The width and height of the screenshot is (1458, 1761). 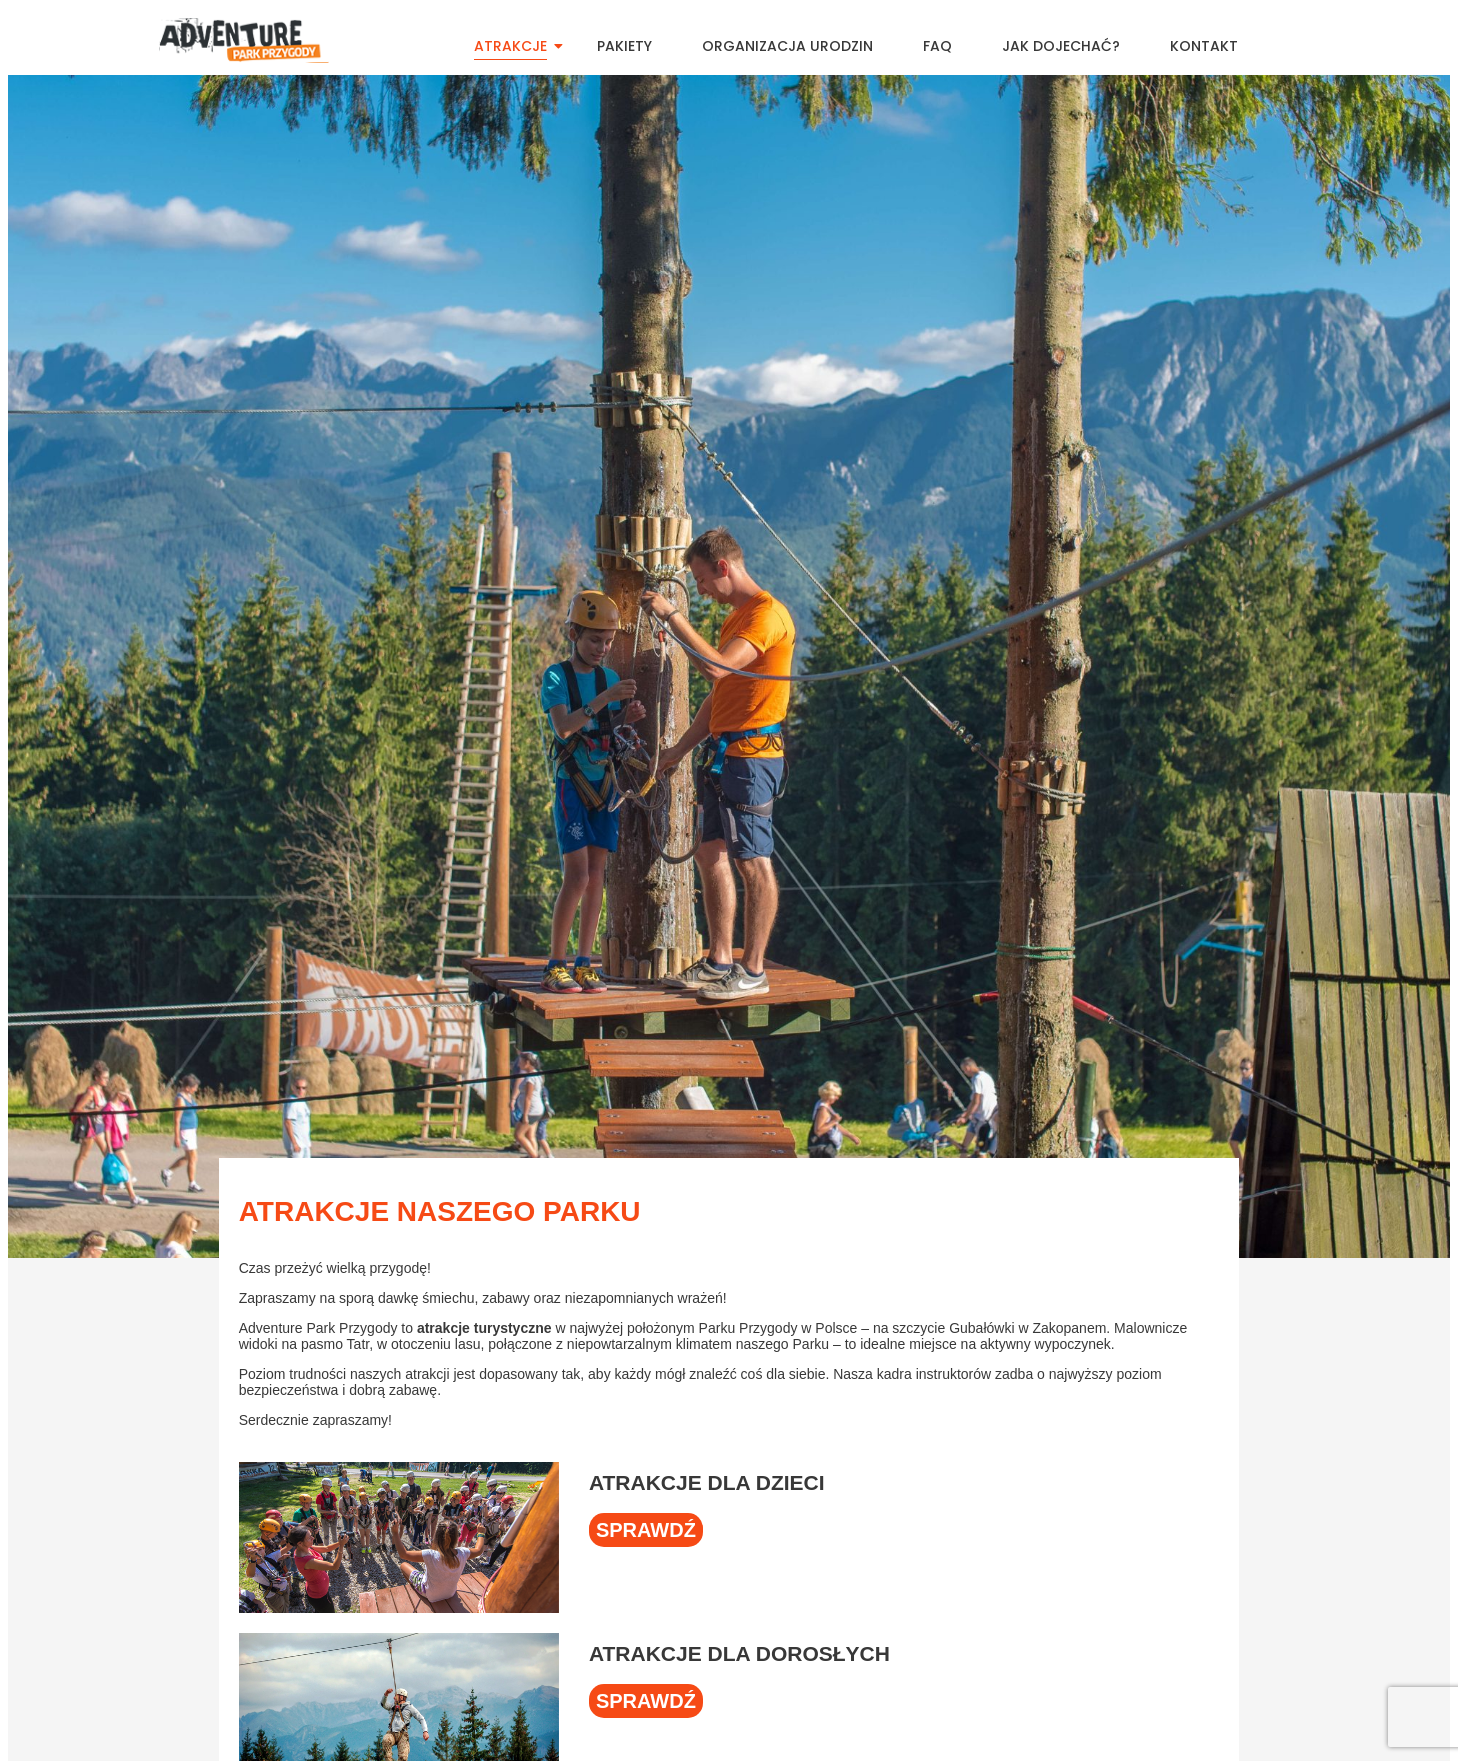 I want to click on Kontakt, so click(x=1204, y=46).